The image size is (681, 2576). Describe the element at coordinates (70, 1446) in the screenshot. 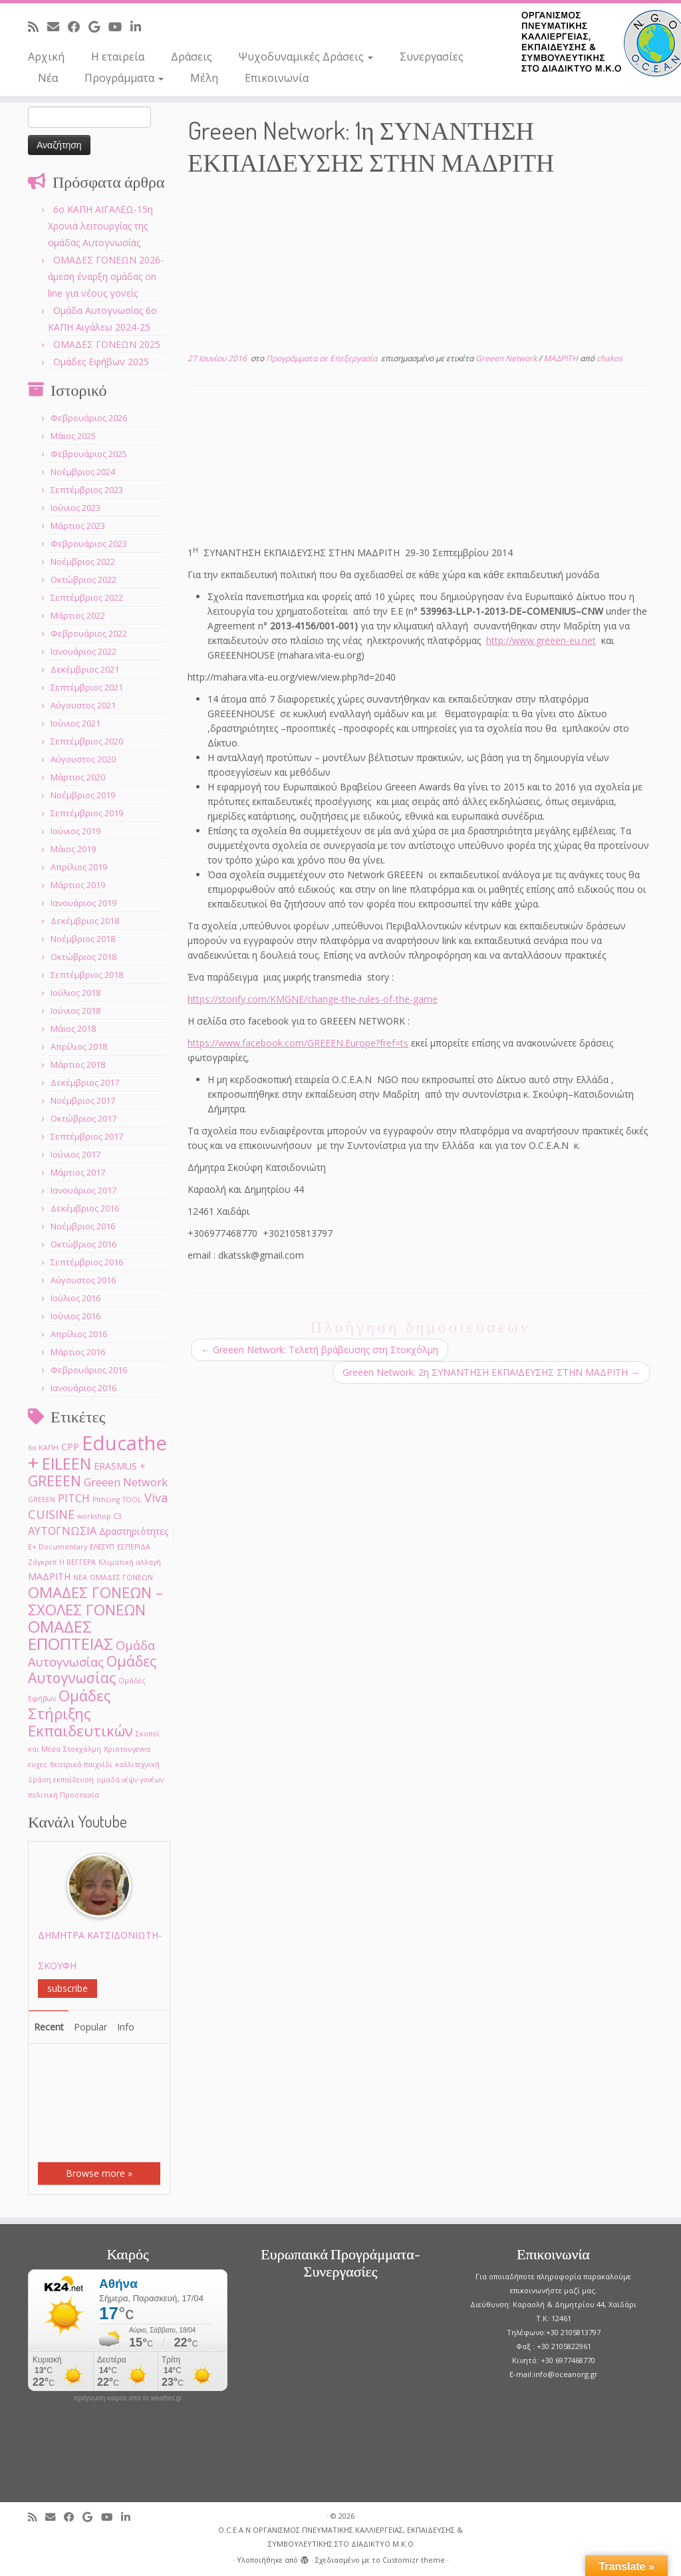

I see `CPP [CPP (2 στοιχεία)]` at that location.